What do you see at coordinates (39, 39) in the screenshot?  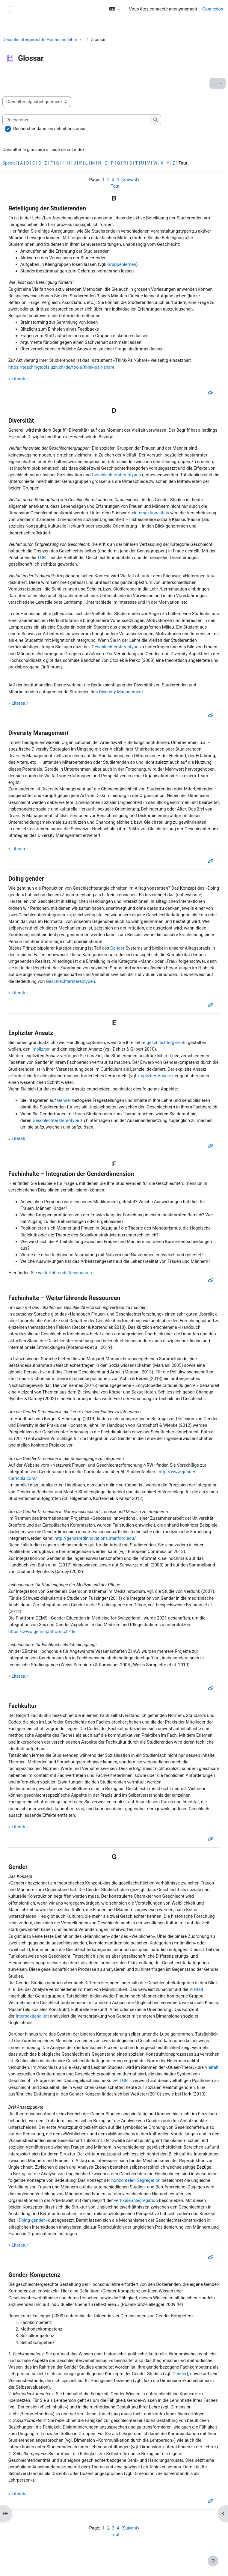 I see `Geschlechtergerechte Hochschullehre` at bounding box center [39, 39].